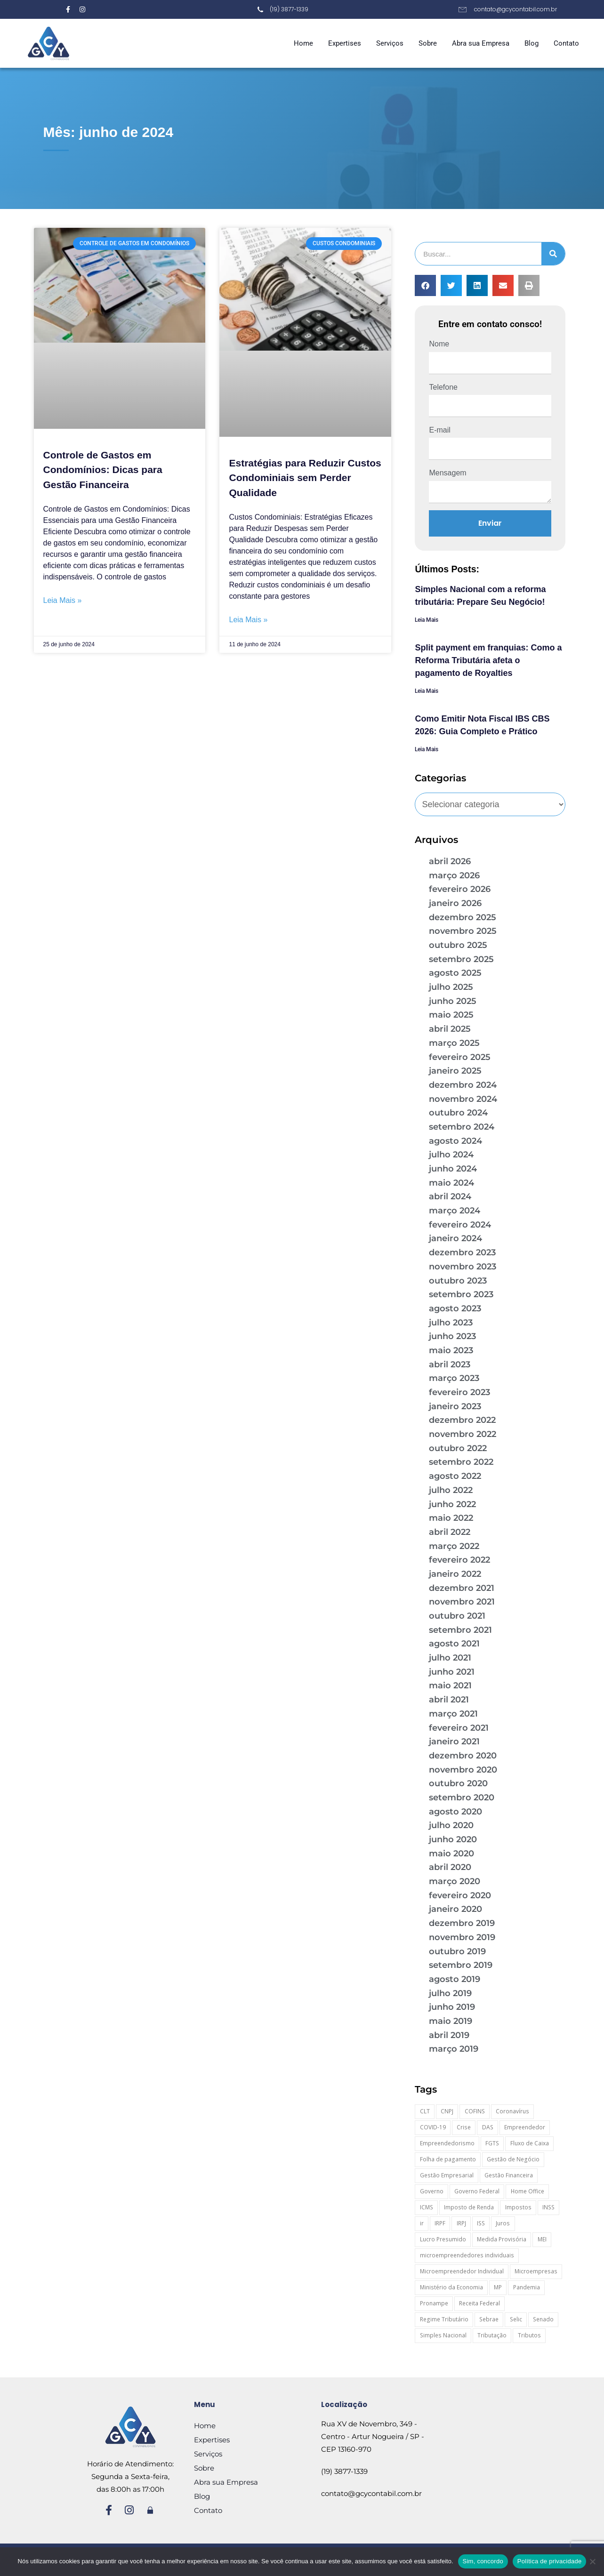 Image resolution: width=604 pixels, height=2576 pixels. Describe the element at coordinates (479, 2303) in the screenshot. I see `Receita Federal [Receita Federal (74 itens)]` at that location.